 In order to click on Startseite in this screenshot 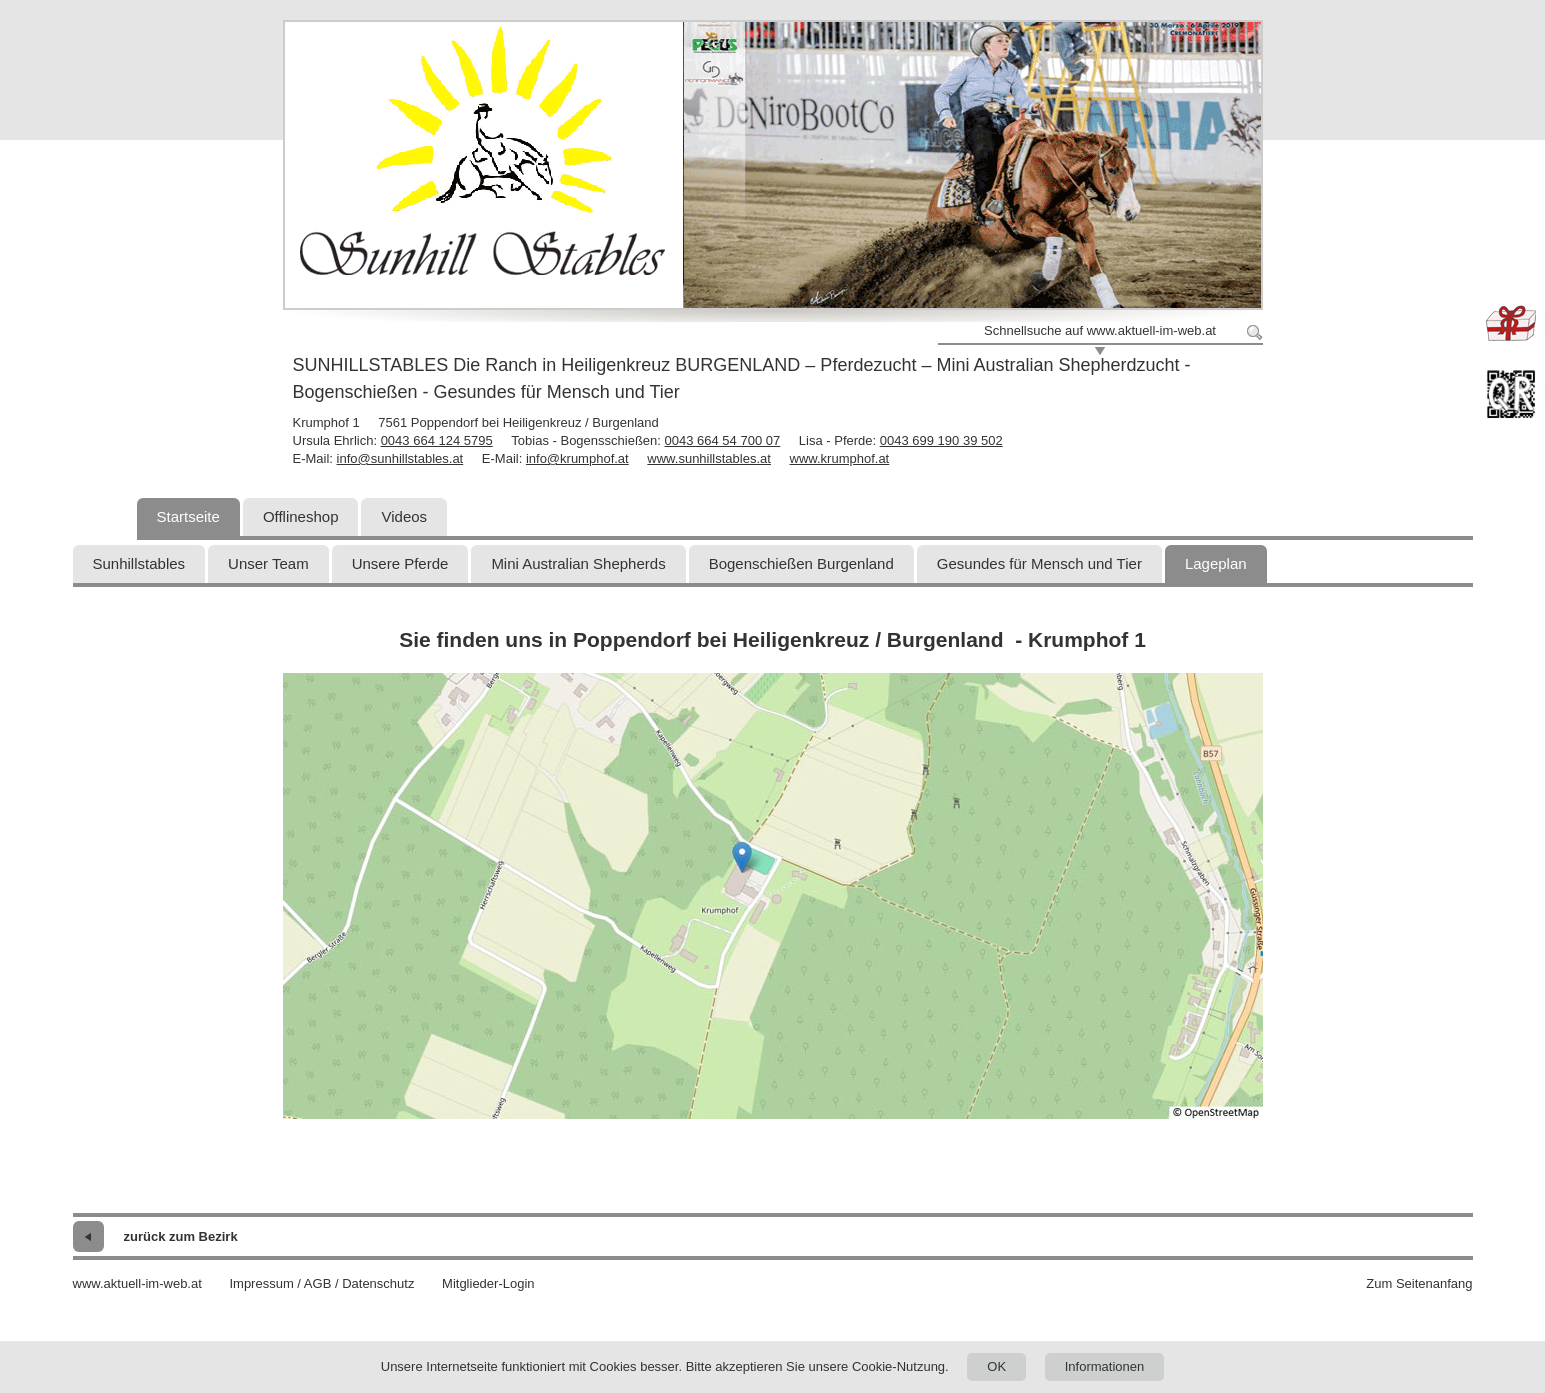, I will do `click(188, 516)`.